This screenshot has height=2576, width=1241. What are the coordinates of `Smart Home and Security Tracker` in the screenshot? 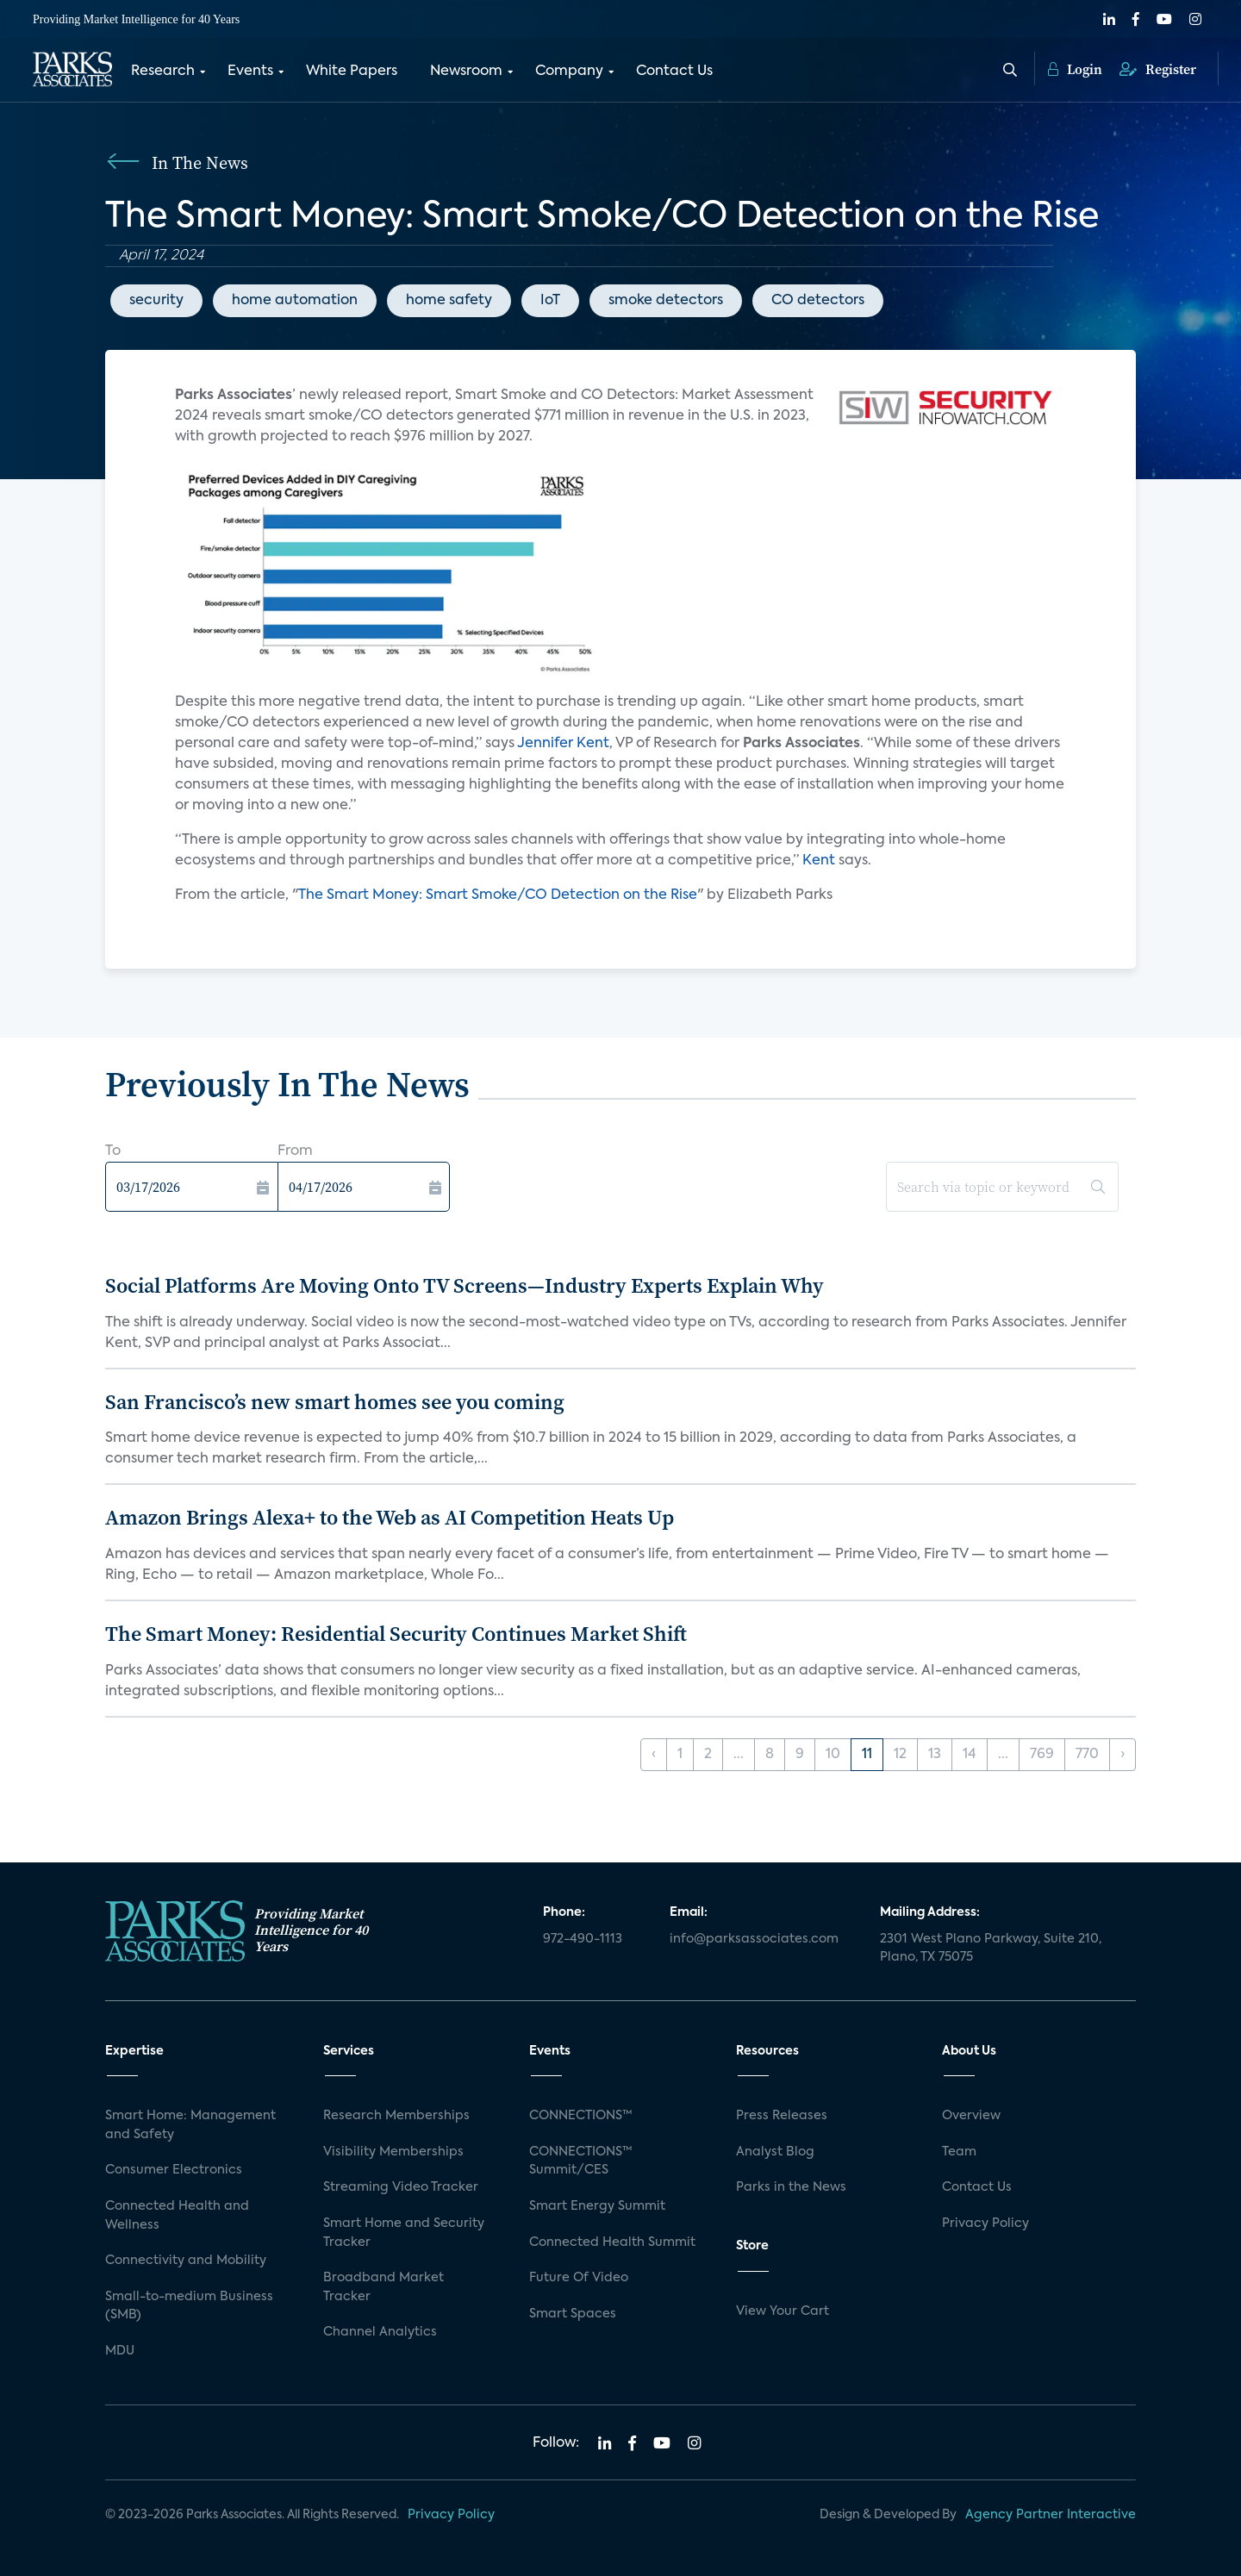 It's located at (403, 2233).